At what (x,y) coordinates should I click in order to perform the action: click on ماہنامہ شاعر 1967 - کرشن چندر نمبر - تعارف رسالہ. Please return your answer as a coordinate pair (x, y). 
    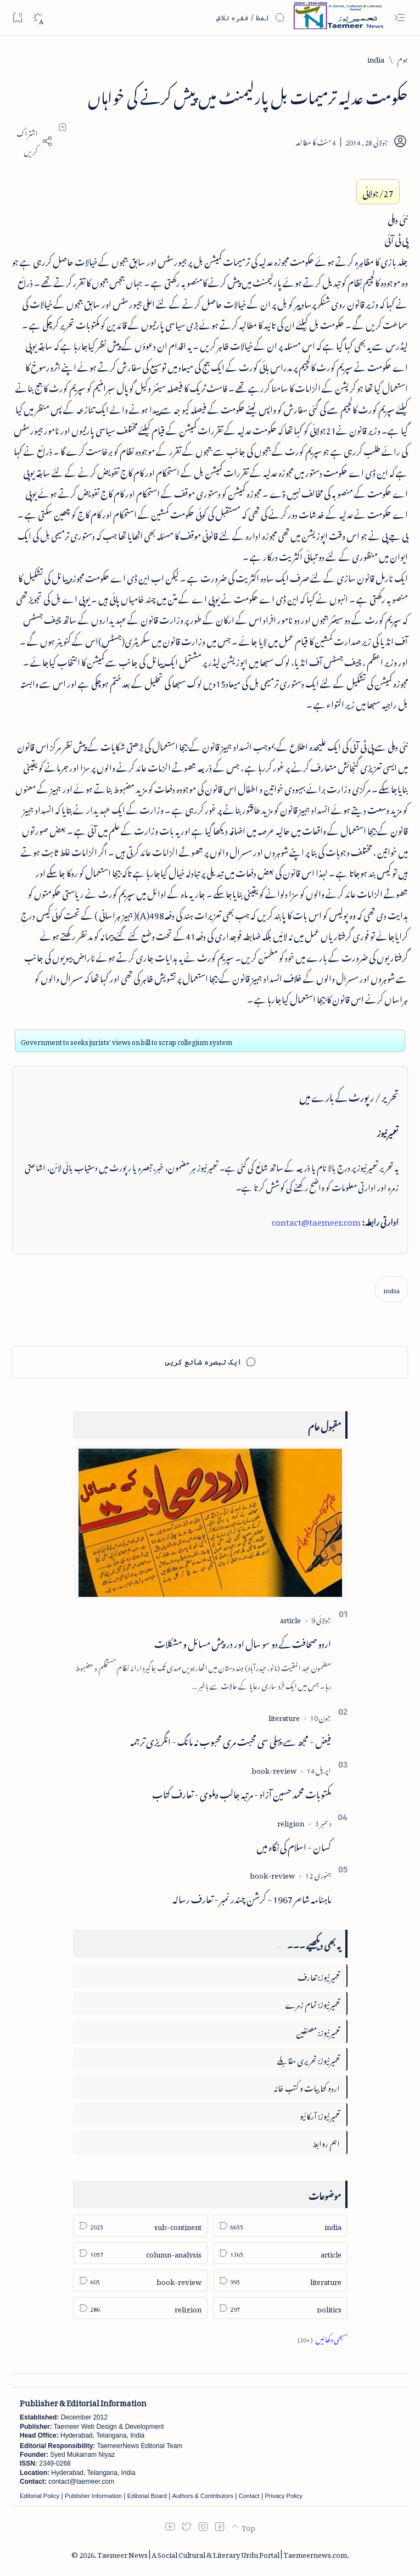
    Looking at the image, I should click on (251, 1897).